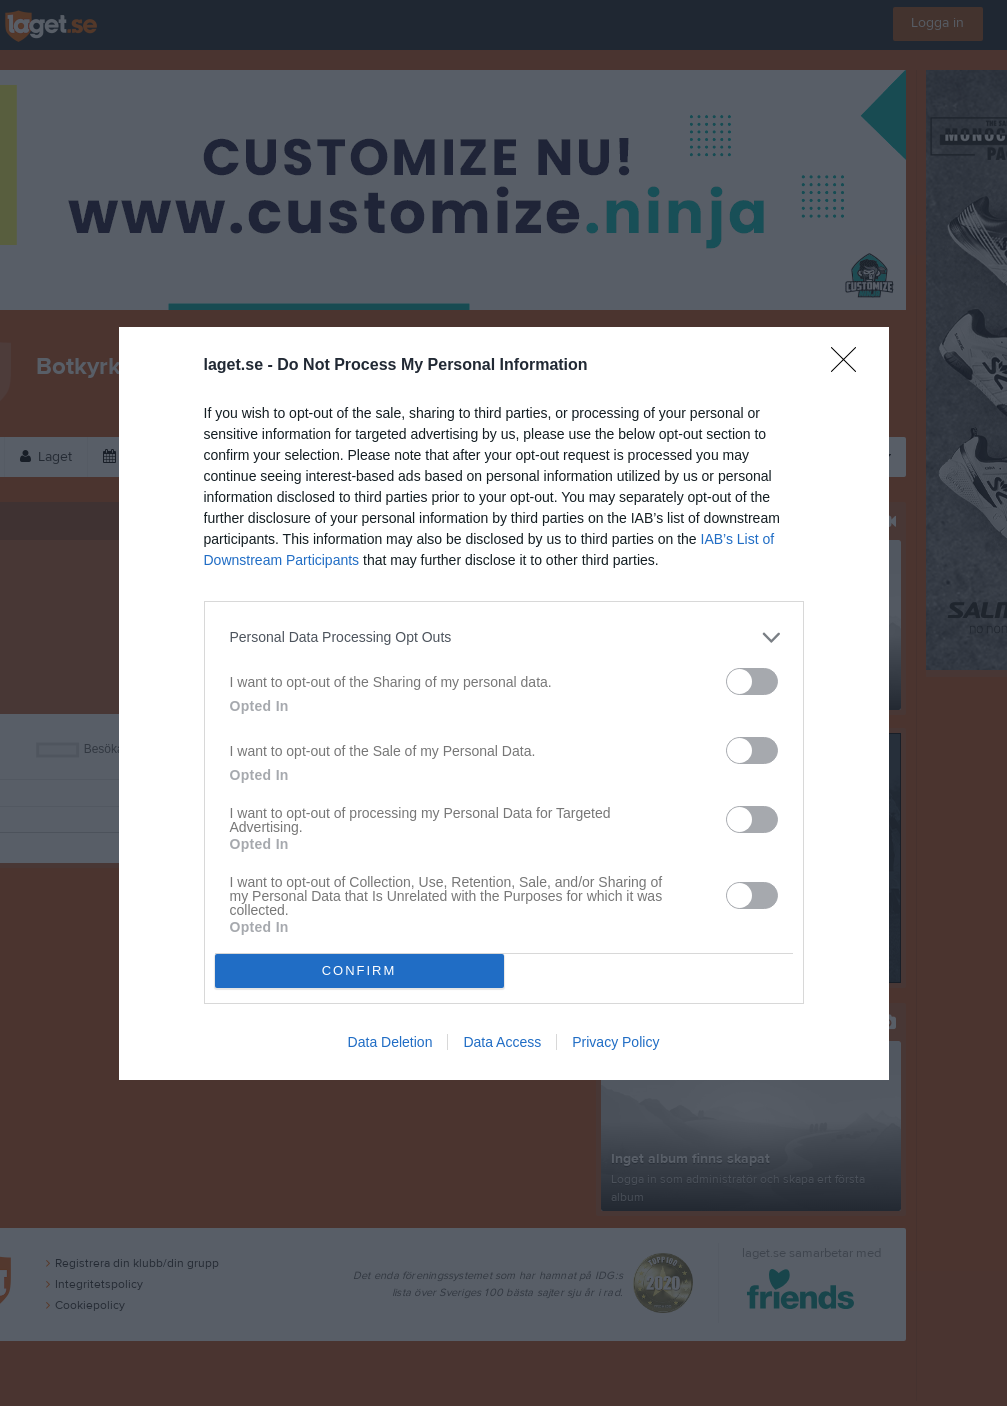  Describe the element at coordinates (504, 703) in the screenshot. I see `[dialog]` at that location.